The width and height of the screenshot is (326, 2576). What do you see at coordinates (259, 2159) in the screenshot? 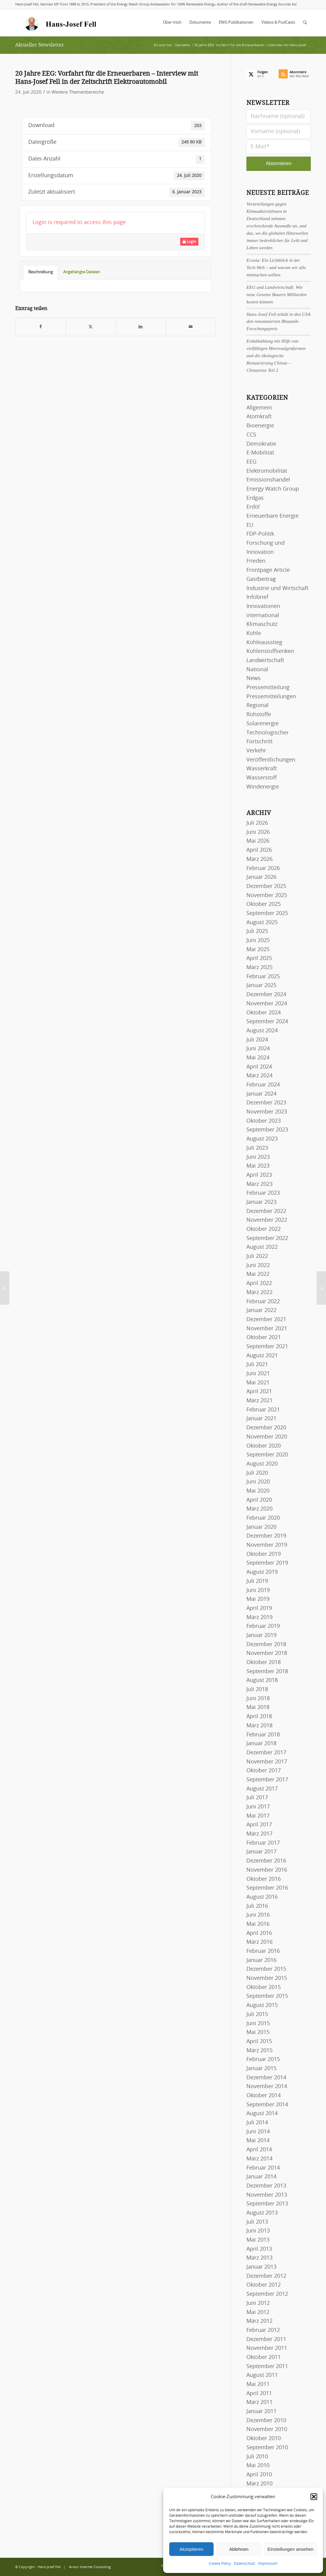
I see `März 2014` at bounding box center [259, 2159].